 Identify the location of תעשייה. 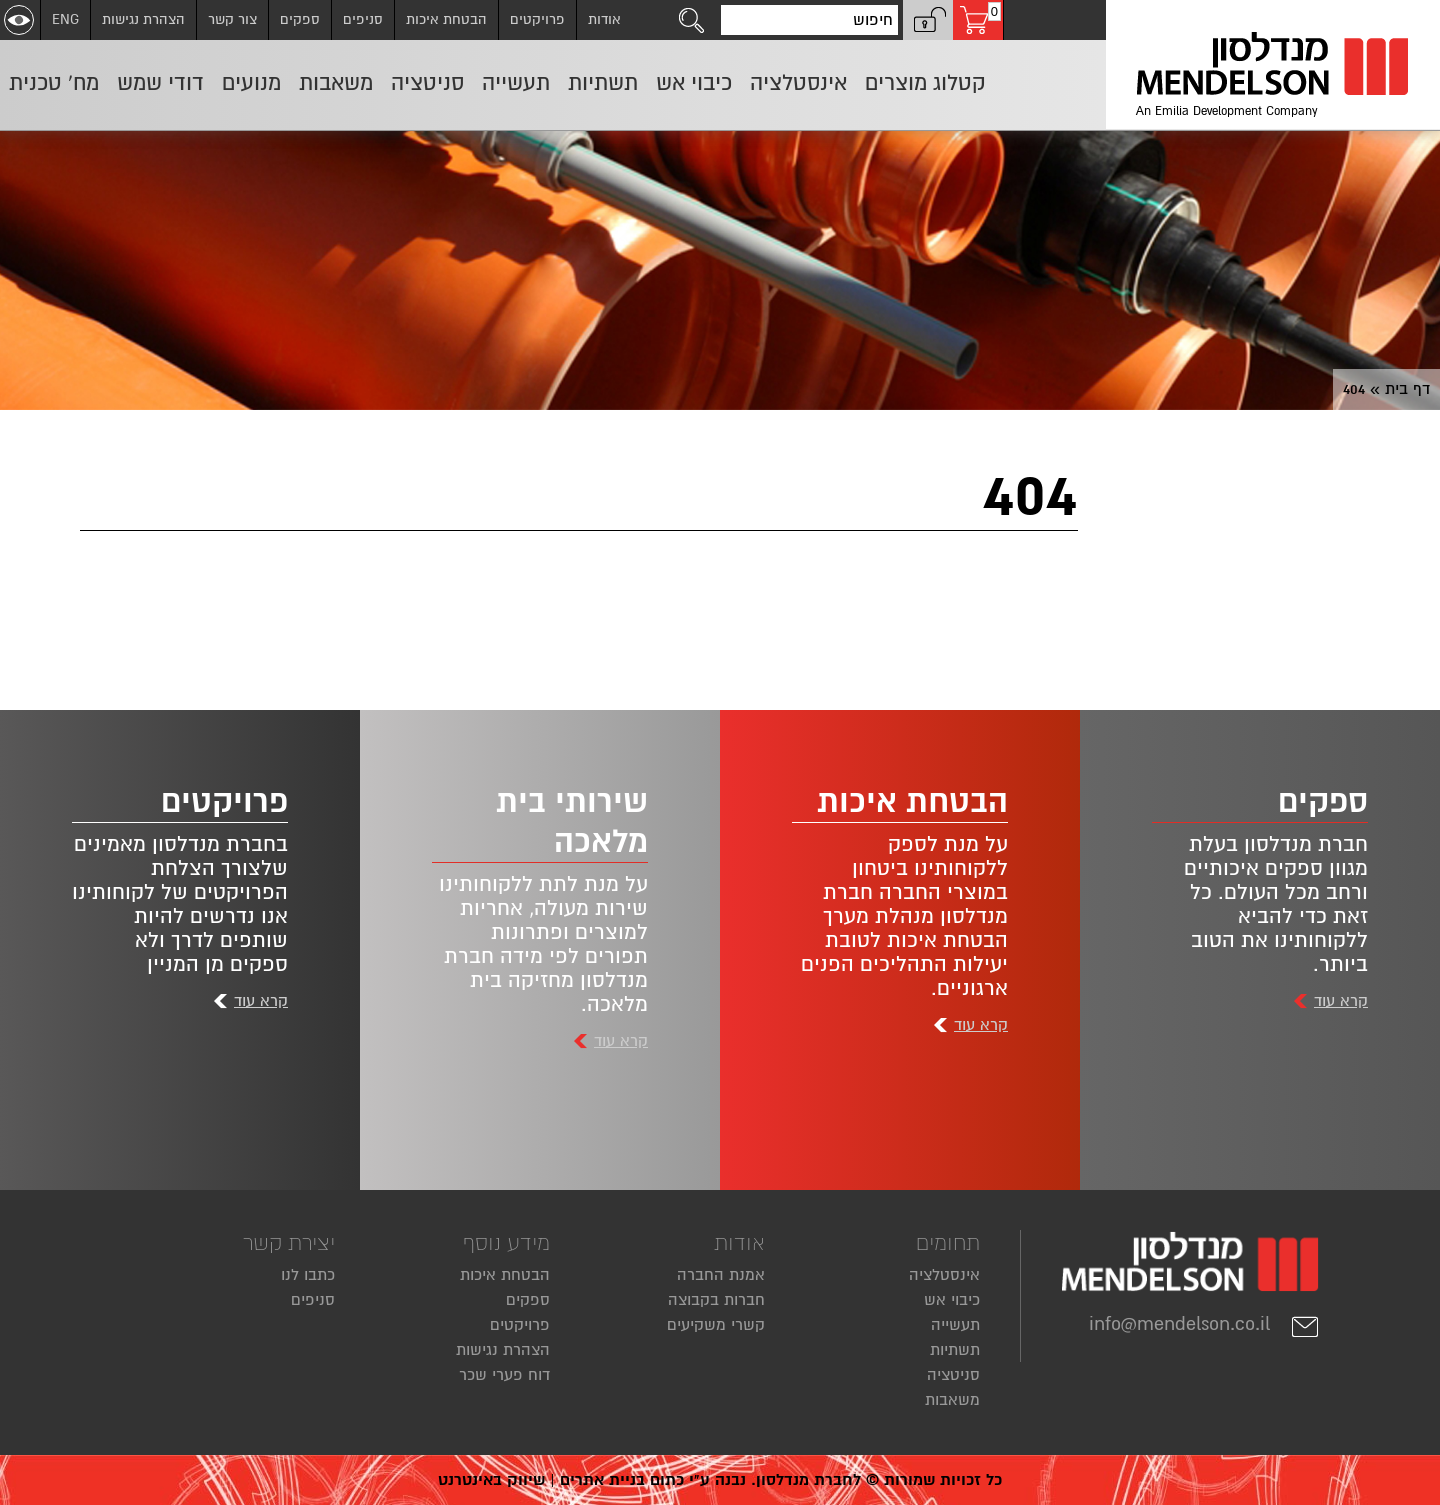
(955, 1325).